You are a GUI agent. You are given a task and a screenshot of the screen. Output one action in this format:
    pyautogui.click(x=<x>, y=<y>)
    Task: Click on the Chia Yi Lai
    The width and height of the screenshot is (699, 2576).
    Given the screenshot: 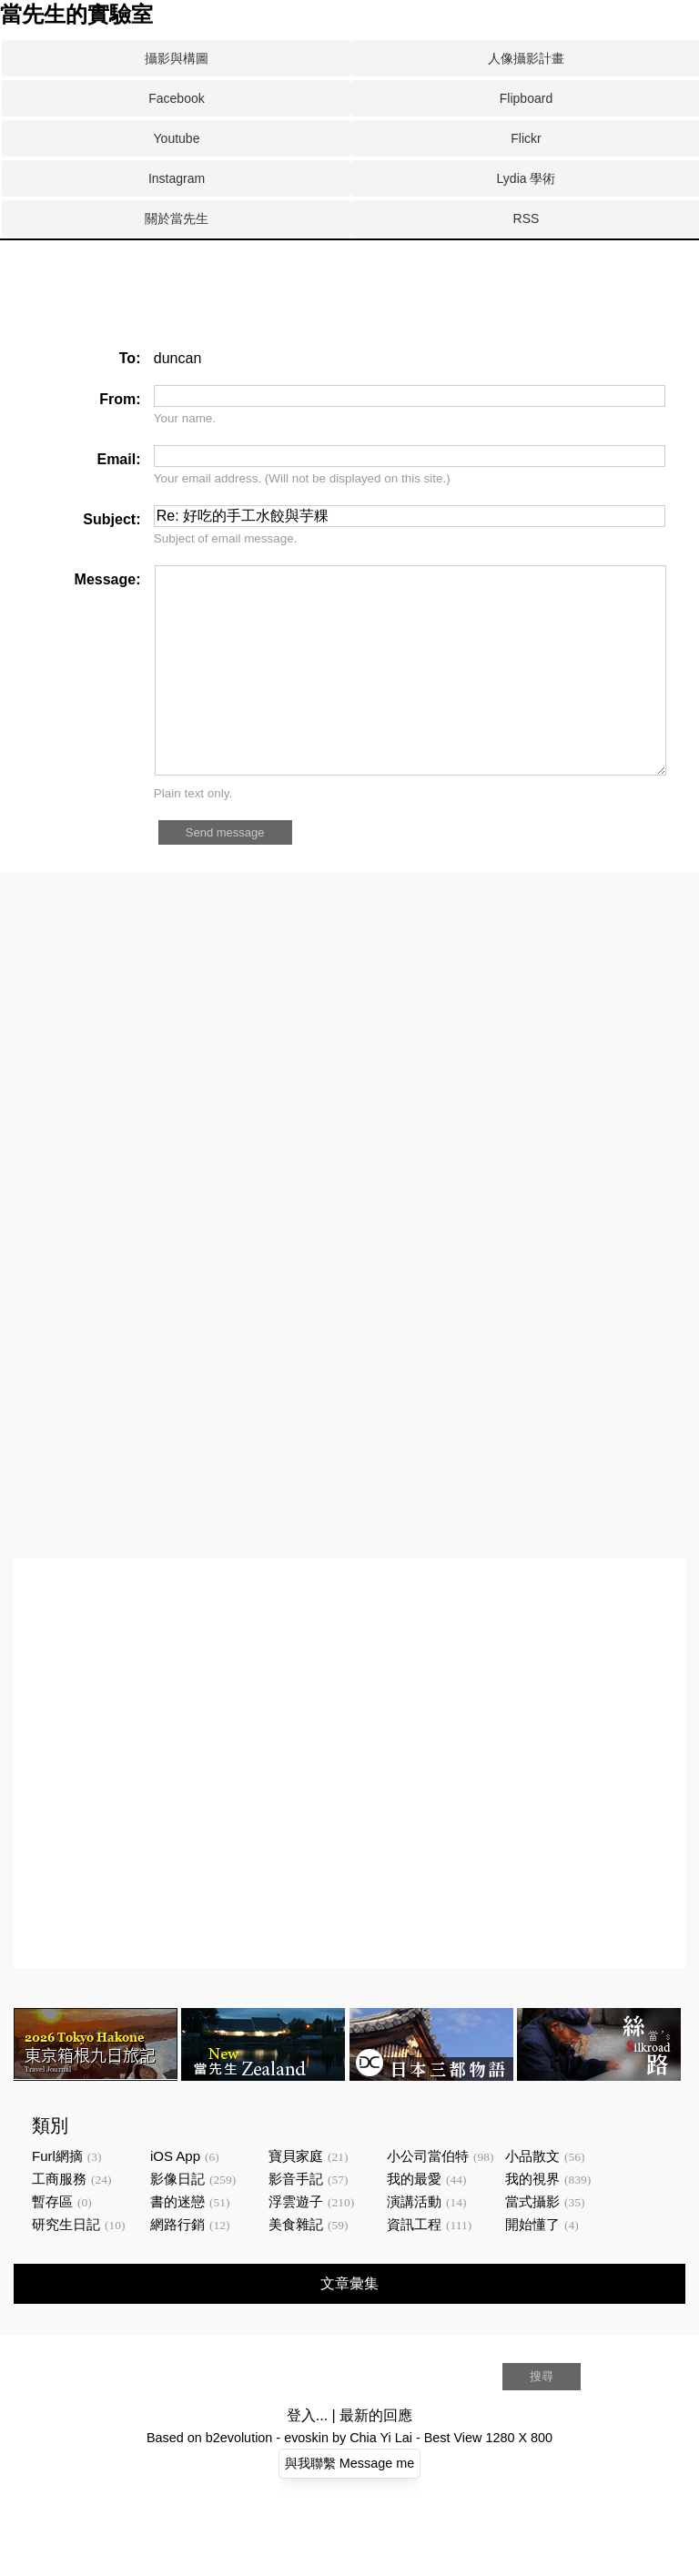 What is the action you would take?
    pyautogui.click(x=381, y=2478)
    